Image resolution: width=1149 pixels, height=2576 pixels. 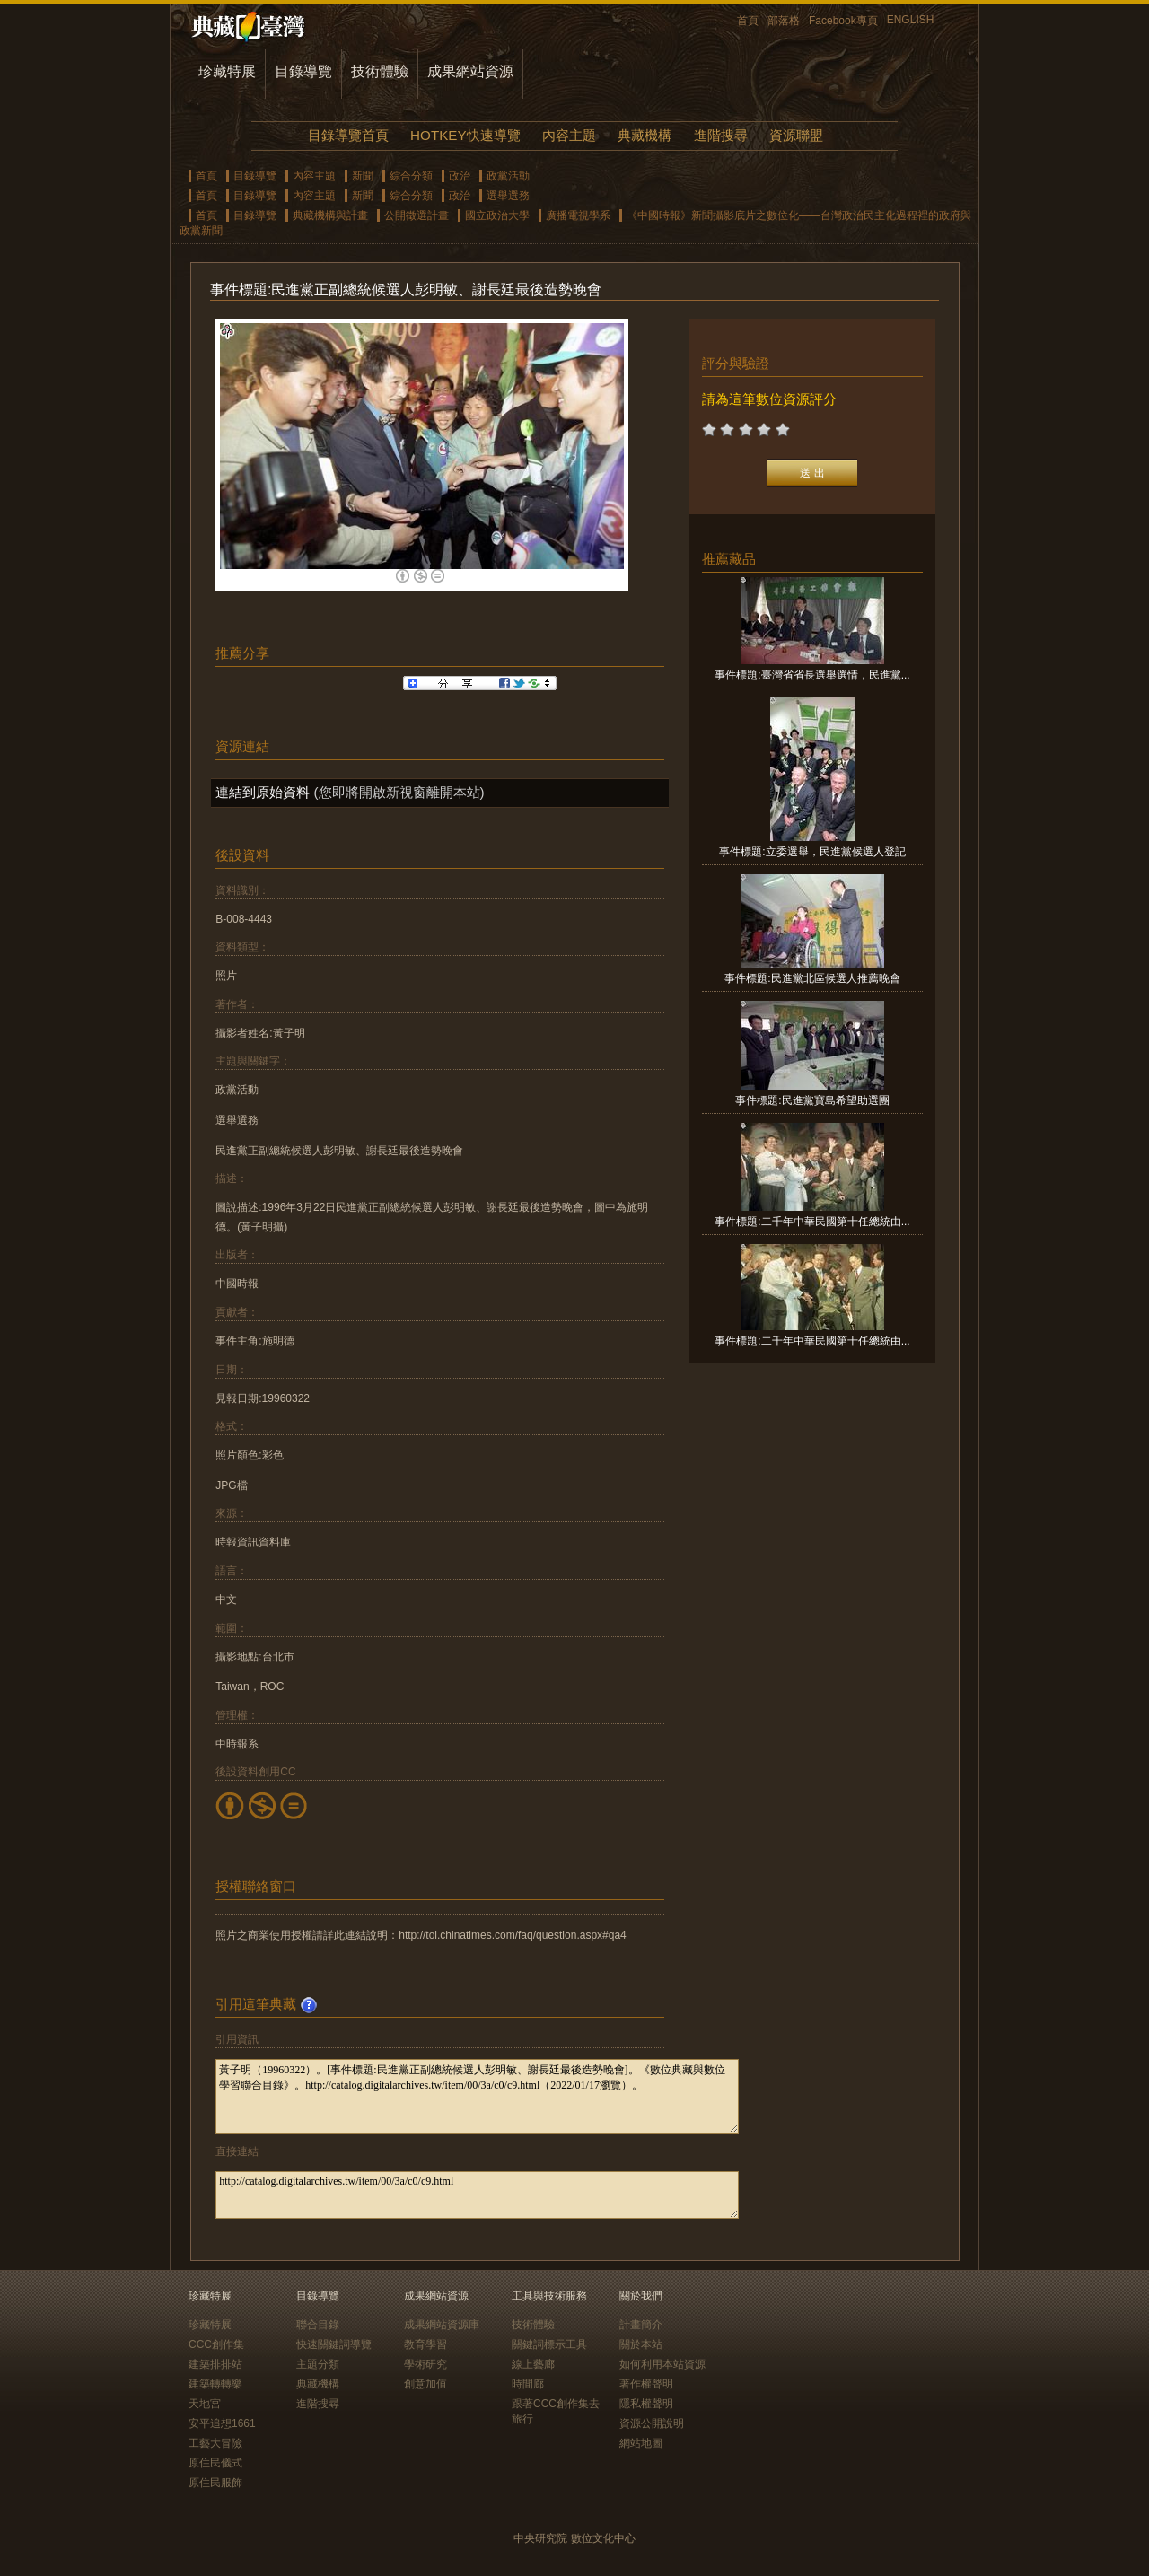 I want to click on 技術體驗, so click(x=379, y=71).